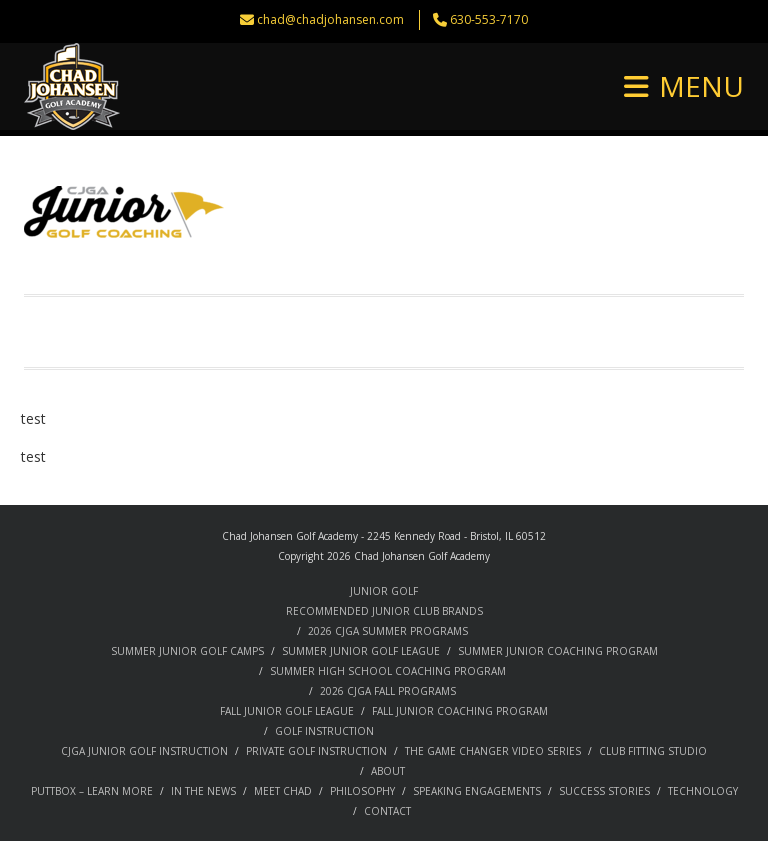  Describe the element at coordinates (604, 791) in the screenshot. I see `SUCCESS STORIES` at that location.